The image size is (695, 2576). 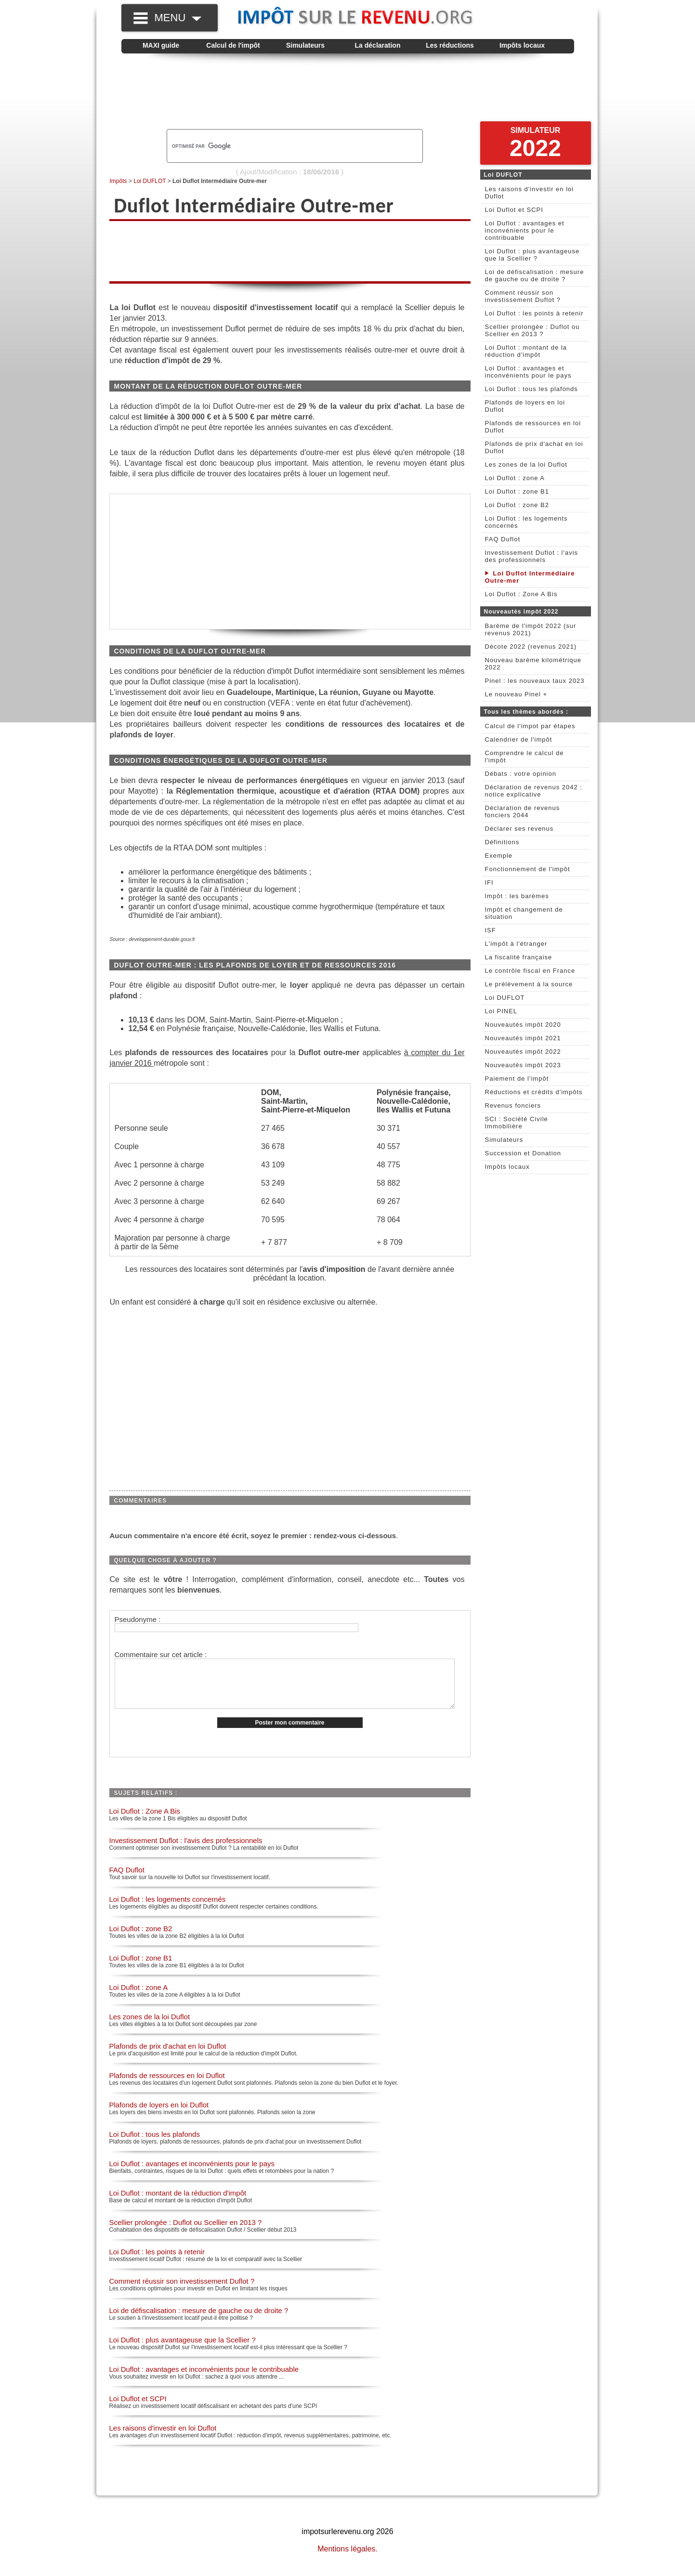 I want to click on L'impôt à l'étranger, so click(x=516, y=943).